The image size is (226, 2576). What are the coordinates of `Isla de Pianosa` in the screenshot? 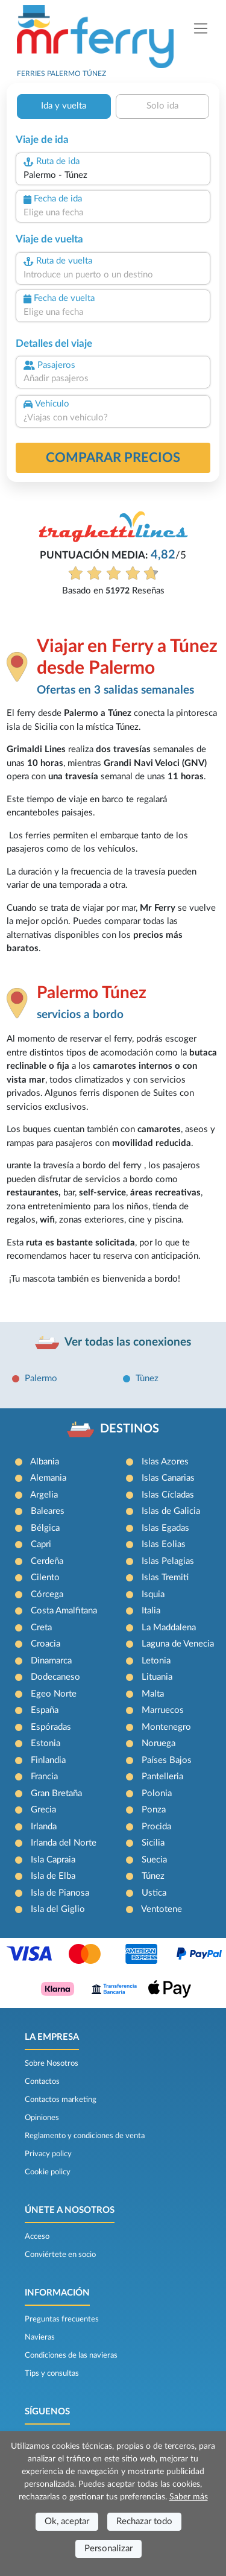 It's located at (60, 1892).